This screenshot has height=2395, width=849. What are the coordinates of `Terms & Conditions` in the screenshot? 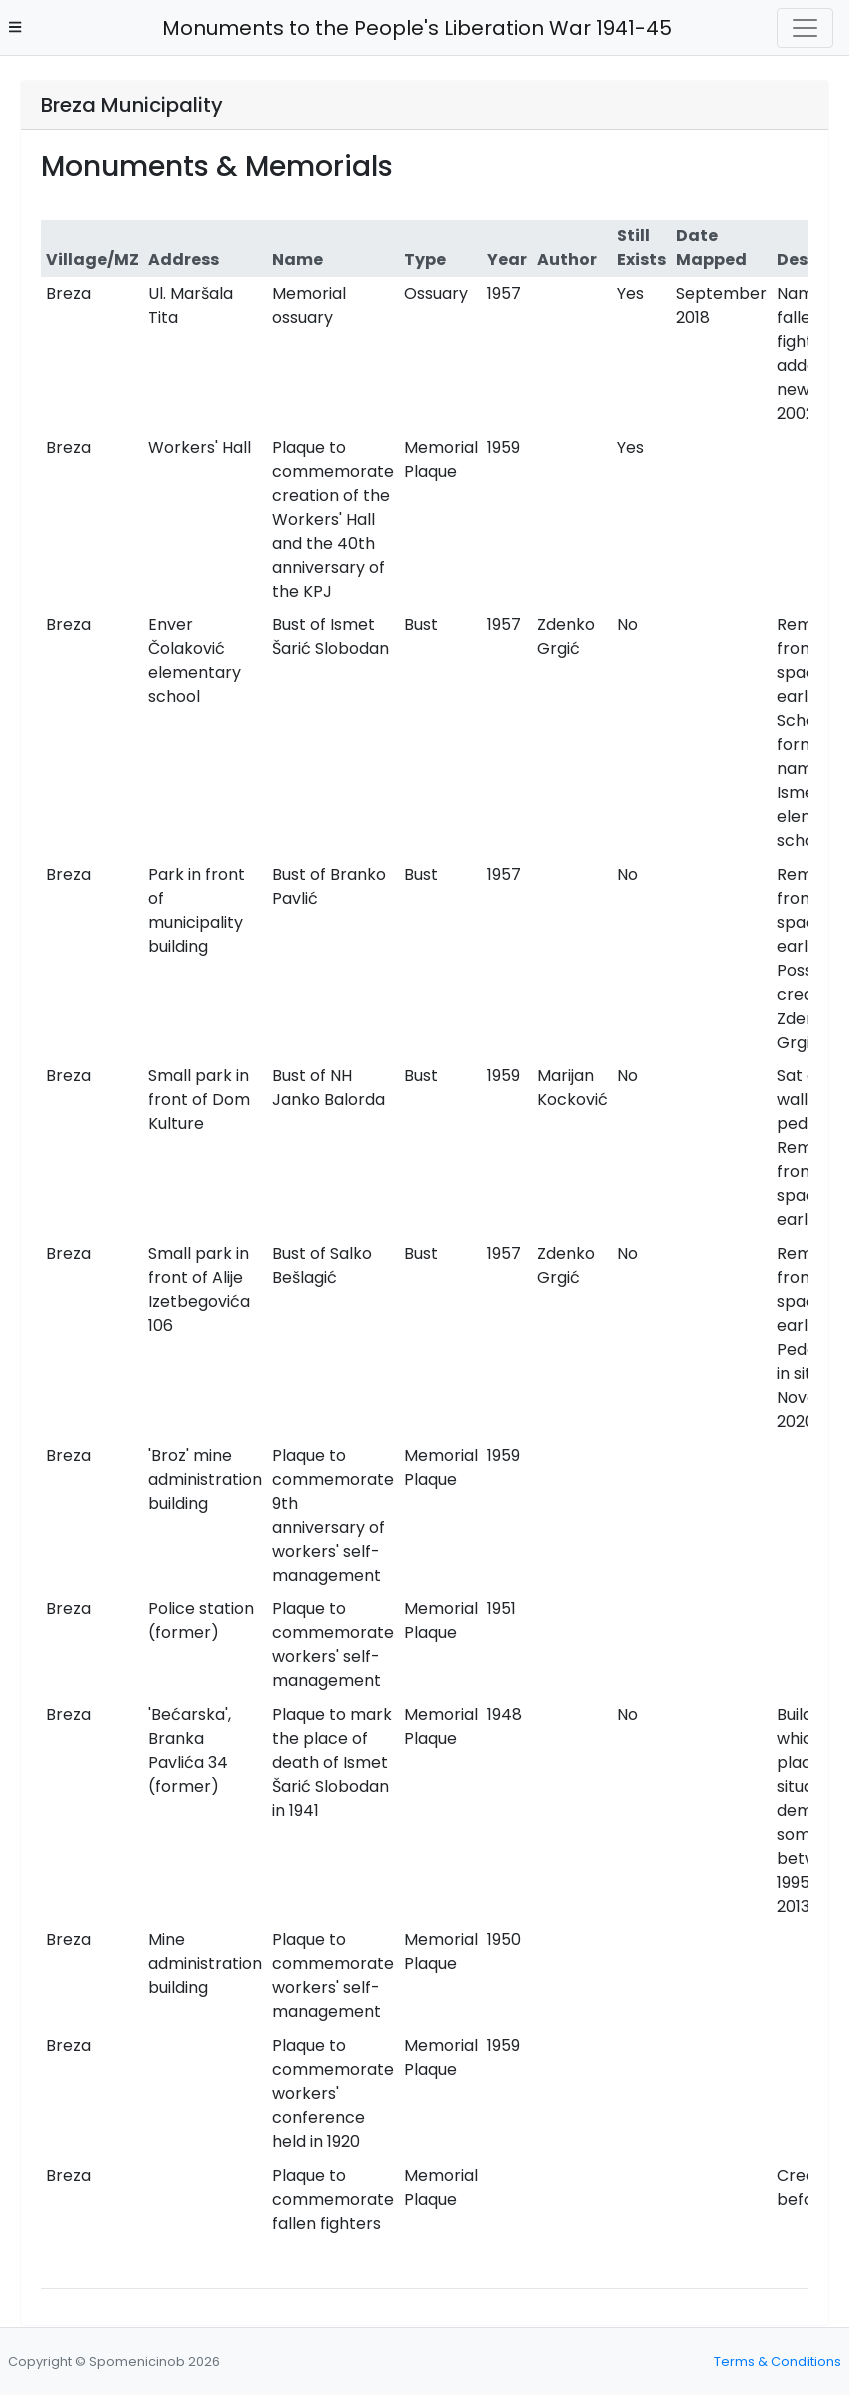 It's located at (777, 2361).